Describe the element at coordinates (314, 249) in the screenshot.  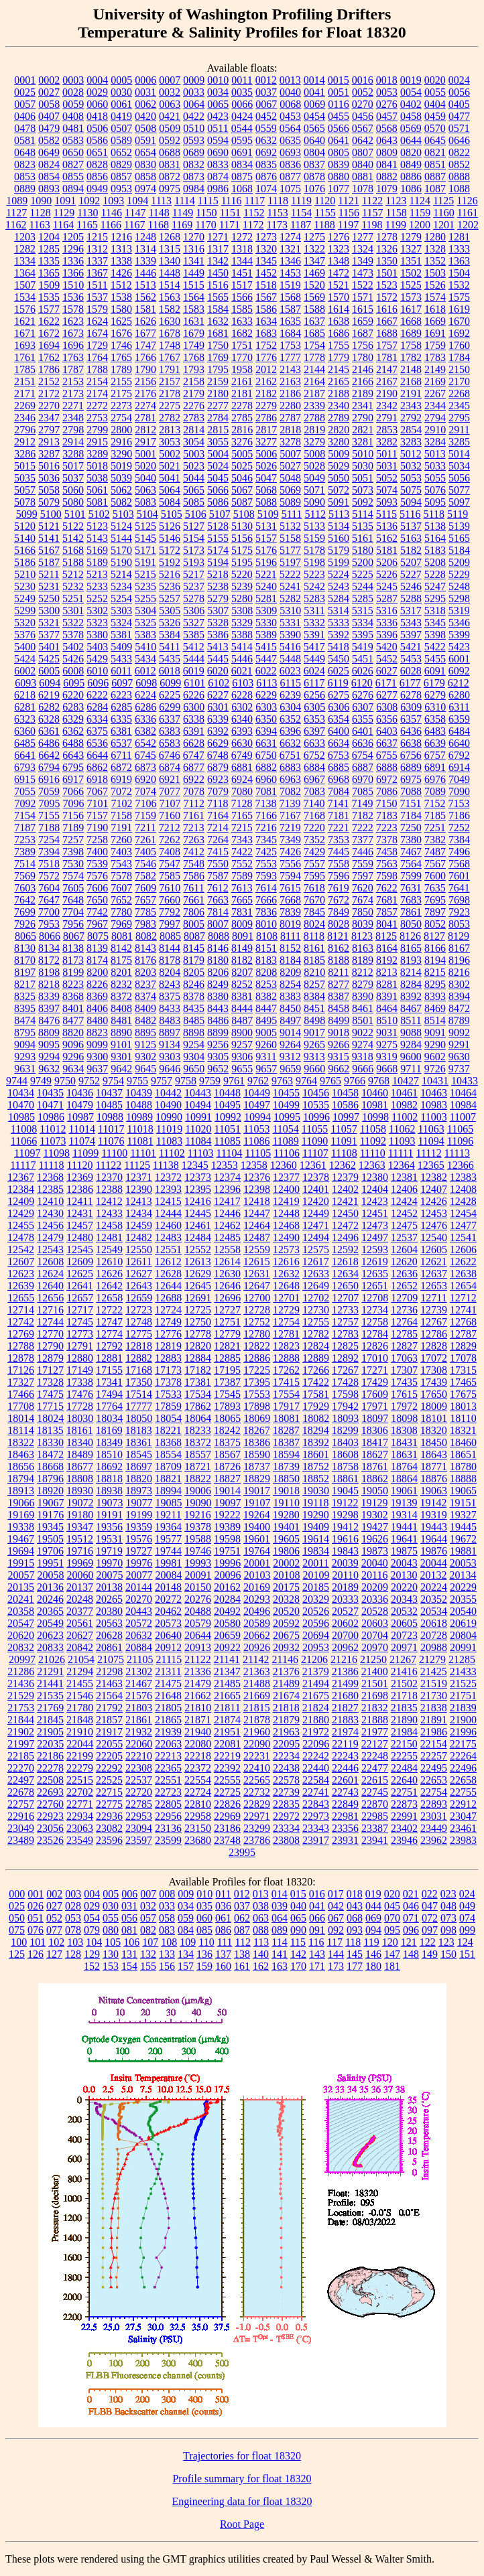
I see `1322` at that location.